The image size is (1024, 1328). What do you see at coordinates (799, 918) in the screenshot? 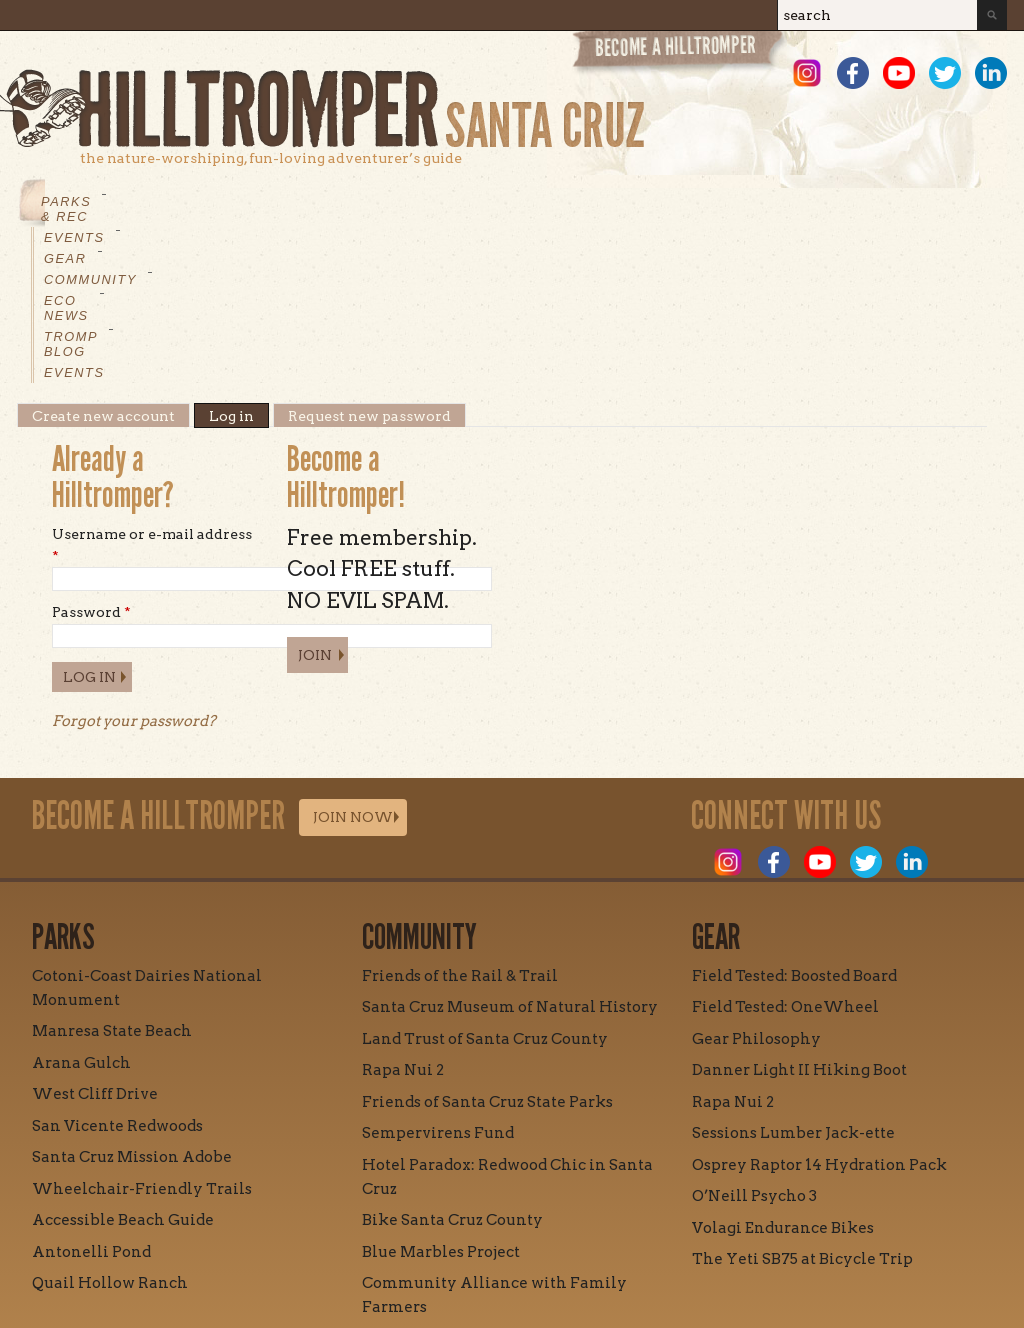
I see `Danner Light II Hiking Boot` at bounding box center [799, 918].